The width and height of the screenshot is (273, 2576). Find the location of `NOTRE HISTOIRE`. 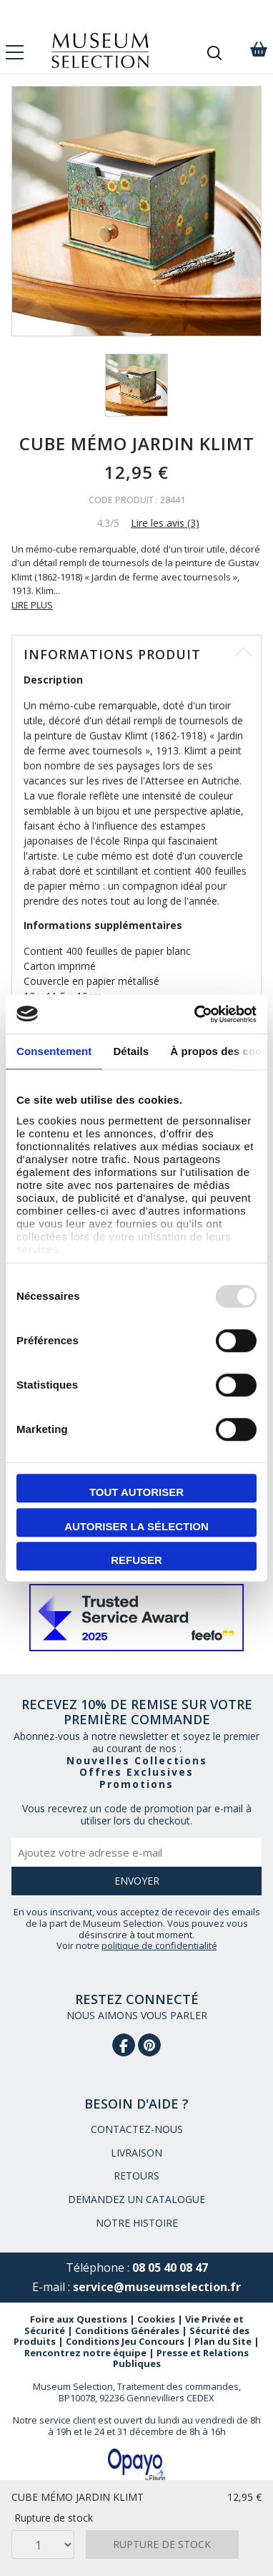

NOTRE HISTOIRE is located at coordinates (137, 2223).